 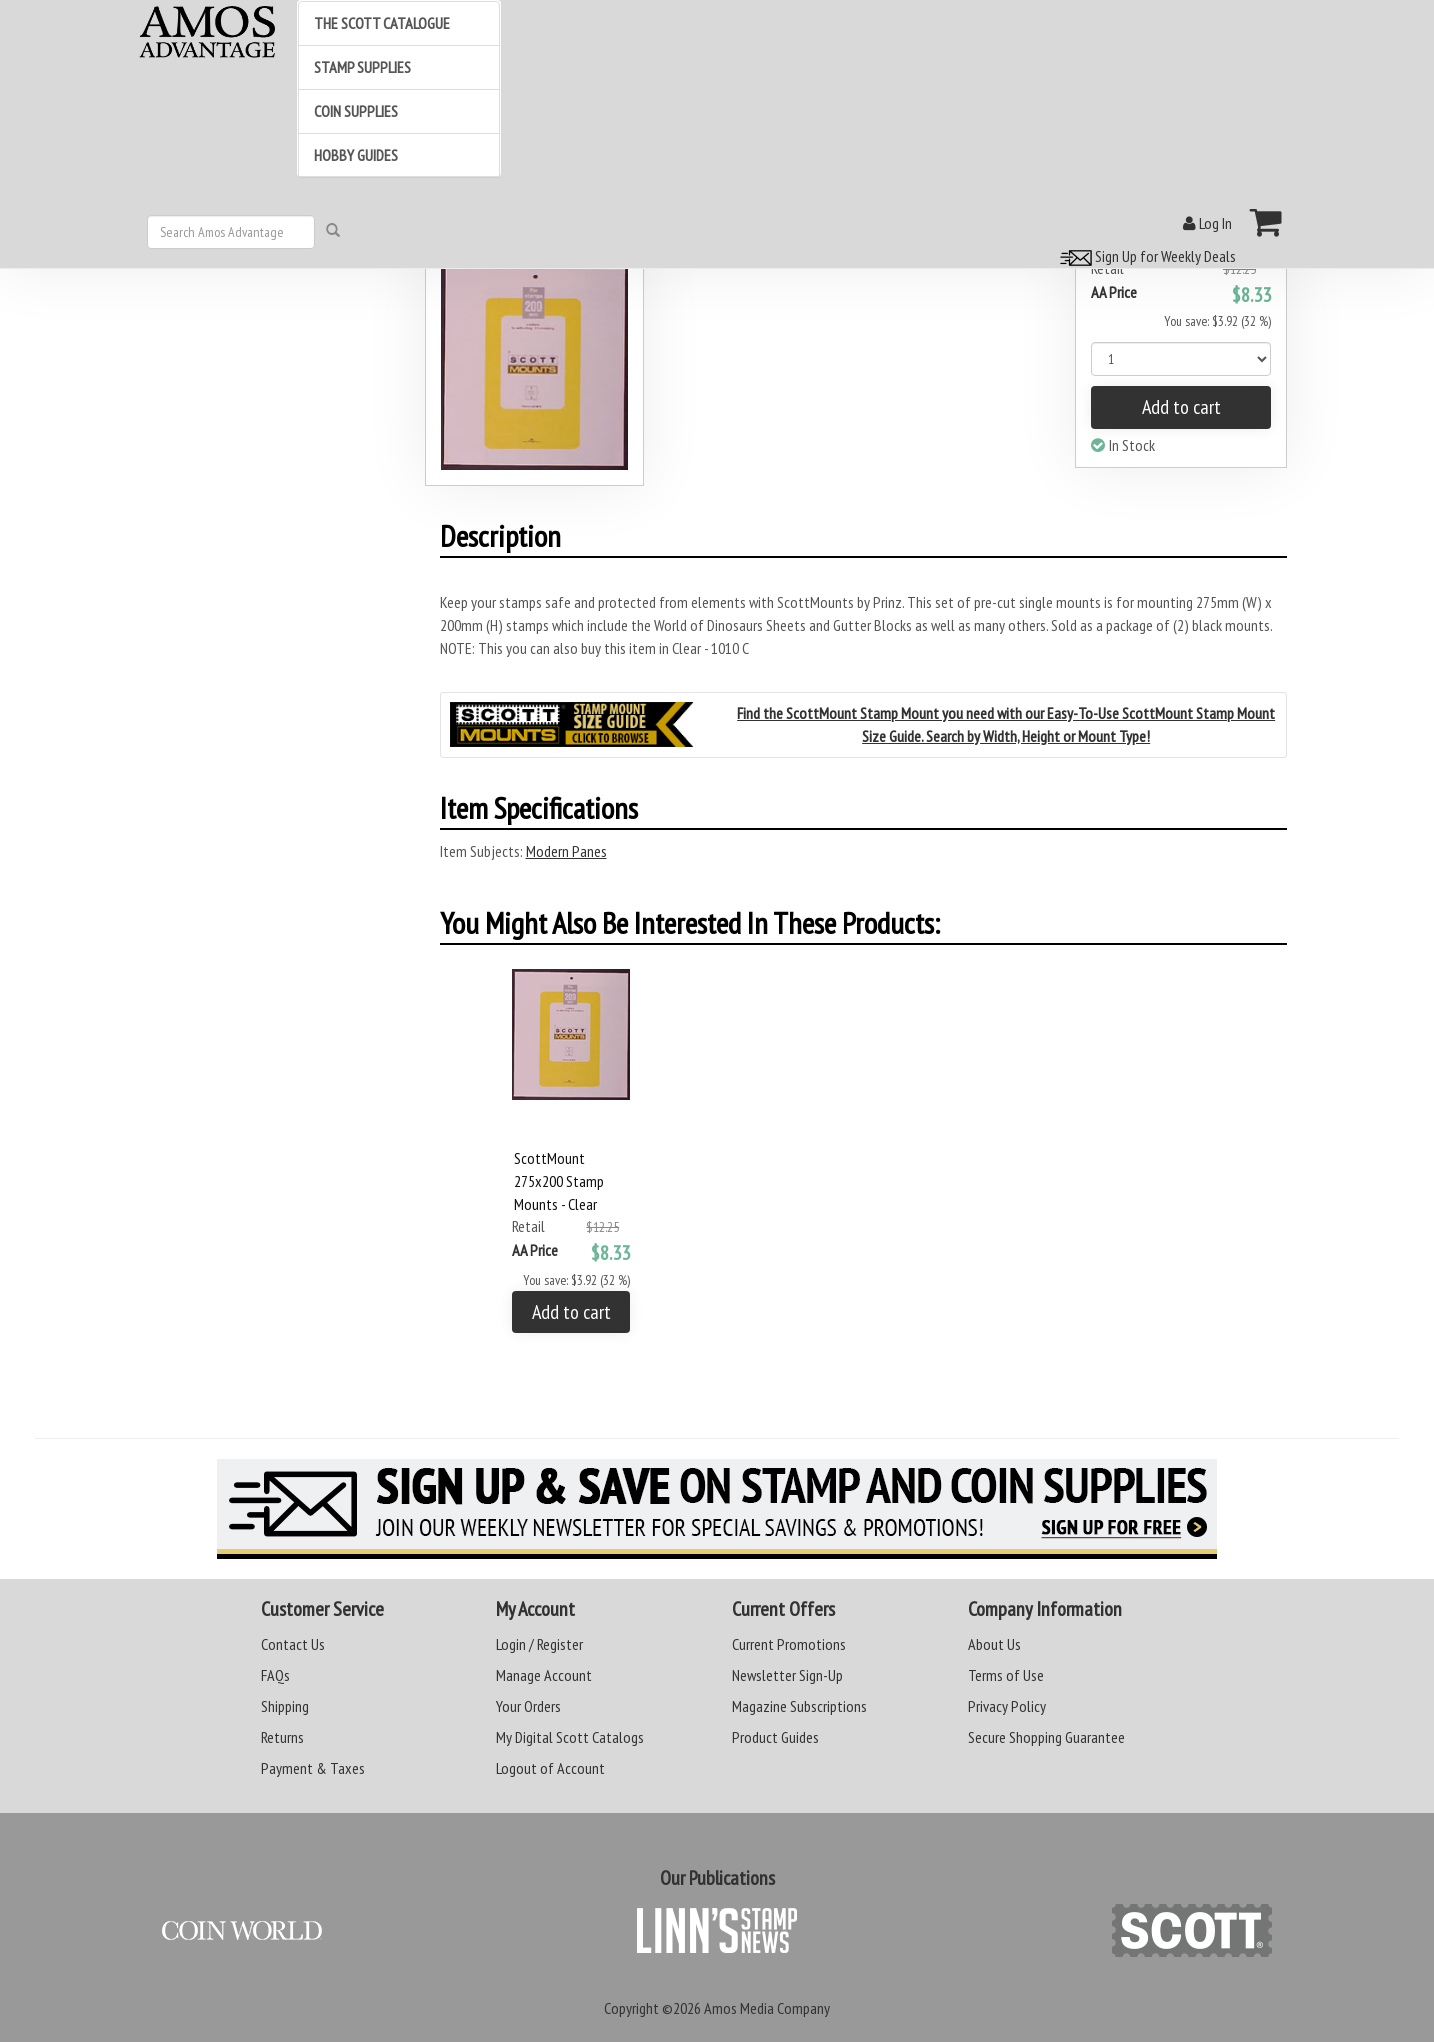 I want to click on Secure Shopping Guarantee, so click(x=1046, y=1737).